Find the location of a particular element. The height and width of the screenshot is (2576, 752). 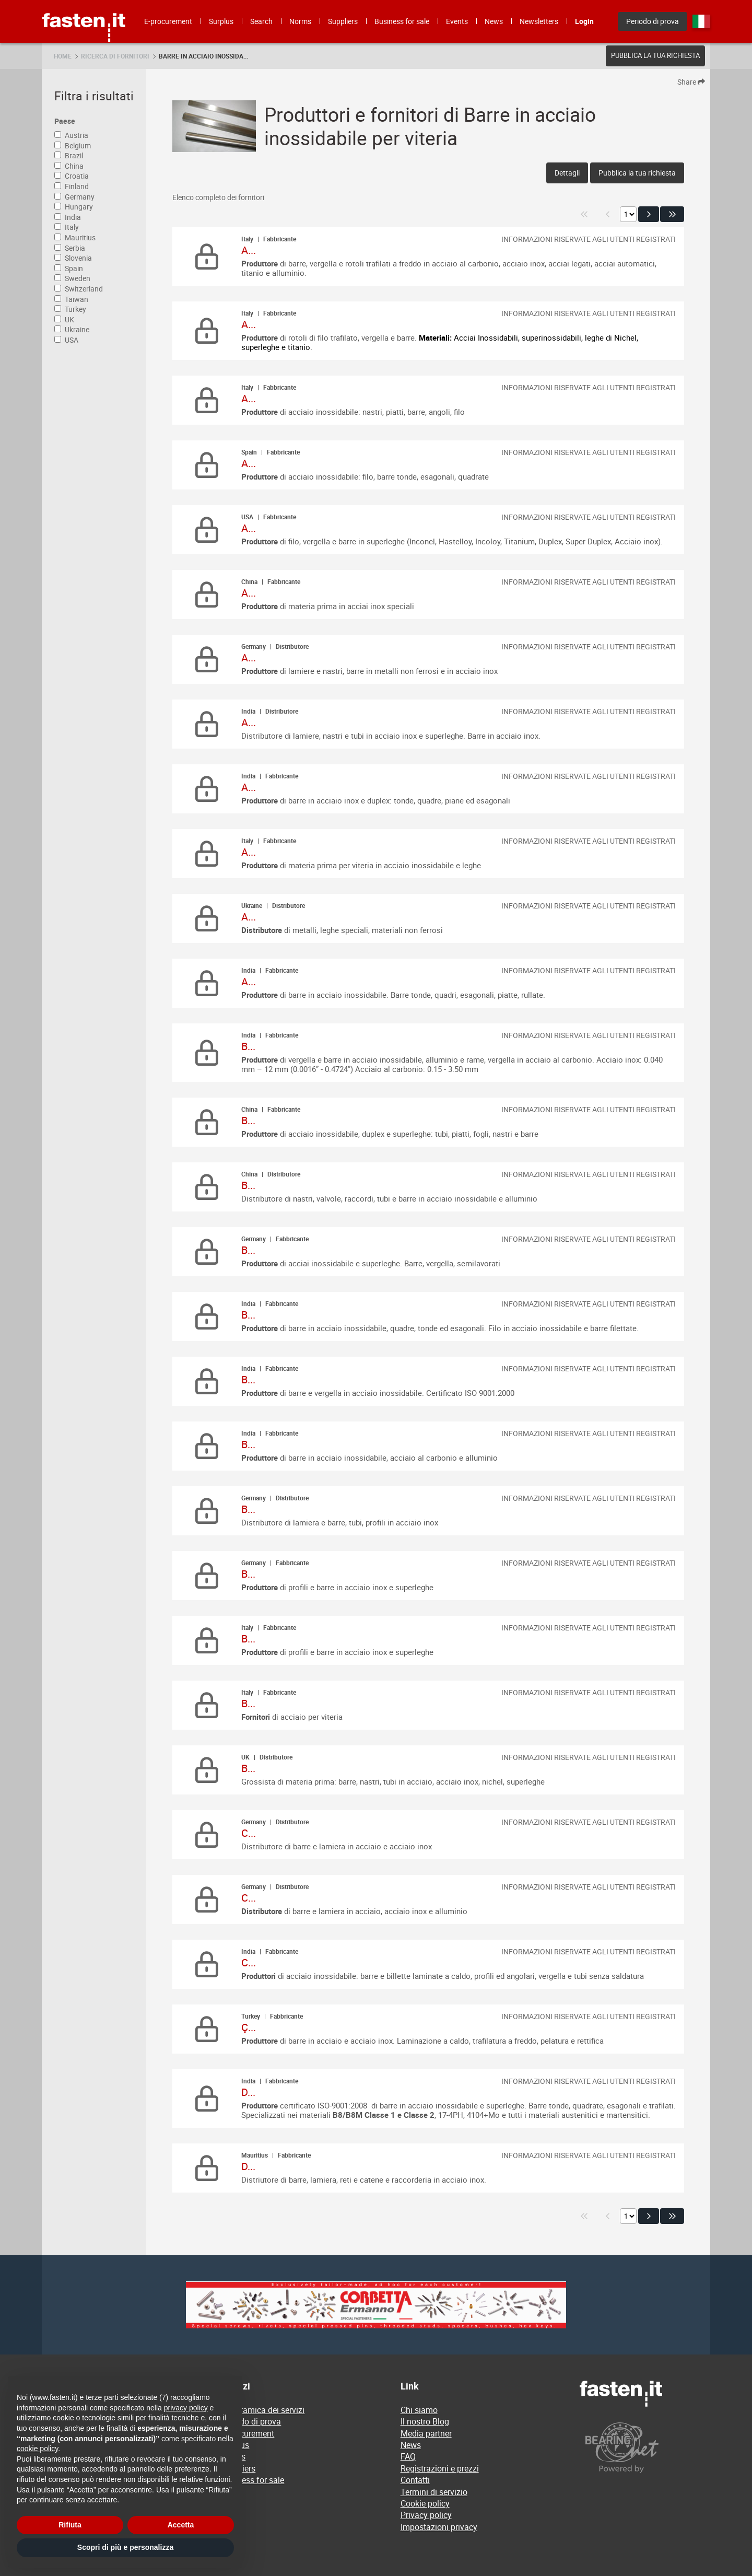

Pubblica la tua richiesta is located at coordinates (655, 55).